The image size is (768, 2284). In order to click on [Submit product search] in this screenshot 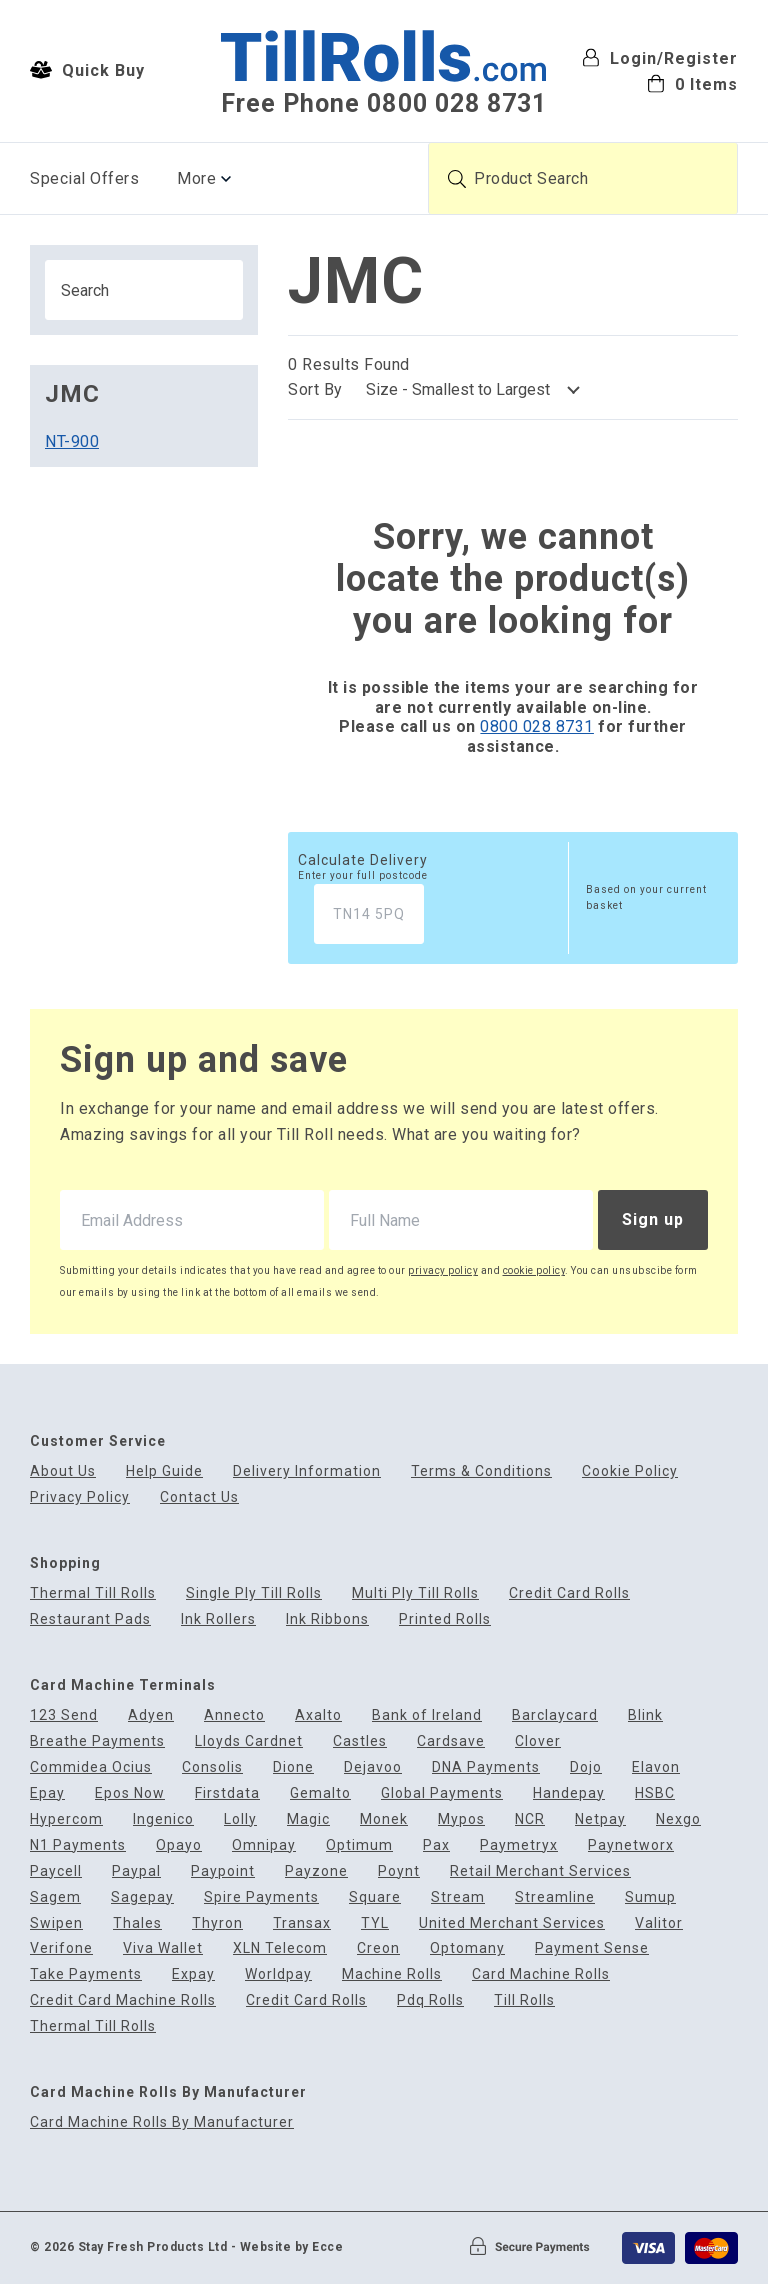, I will do `click(457, 179)`.